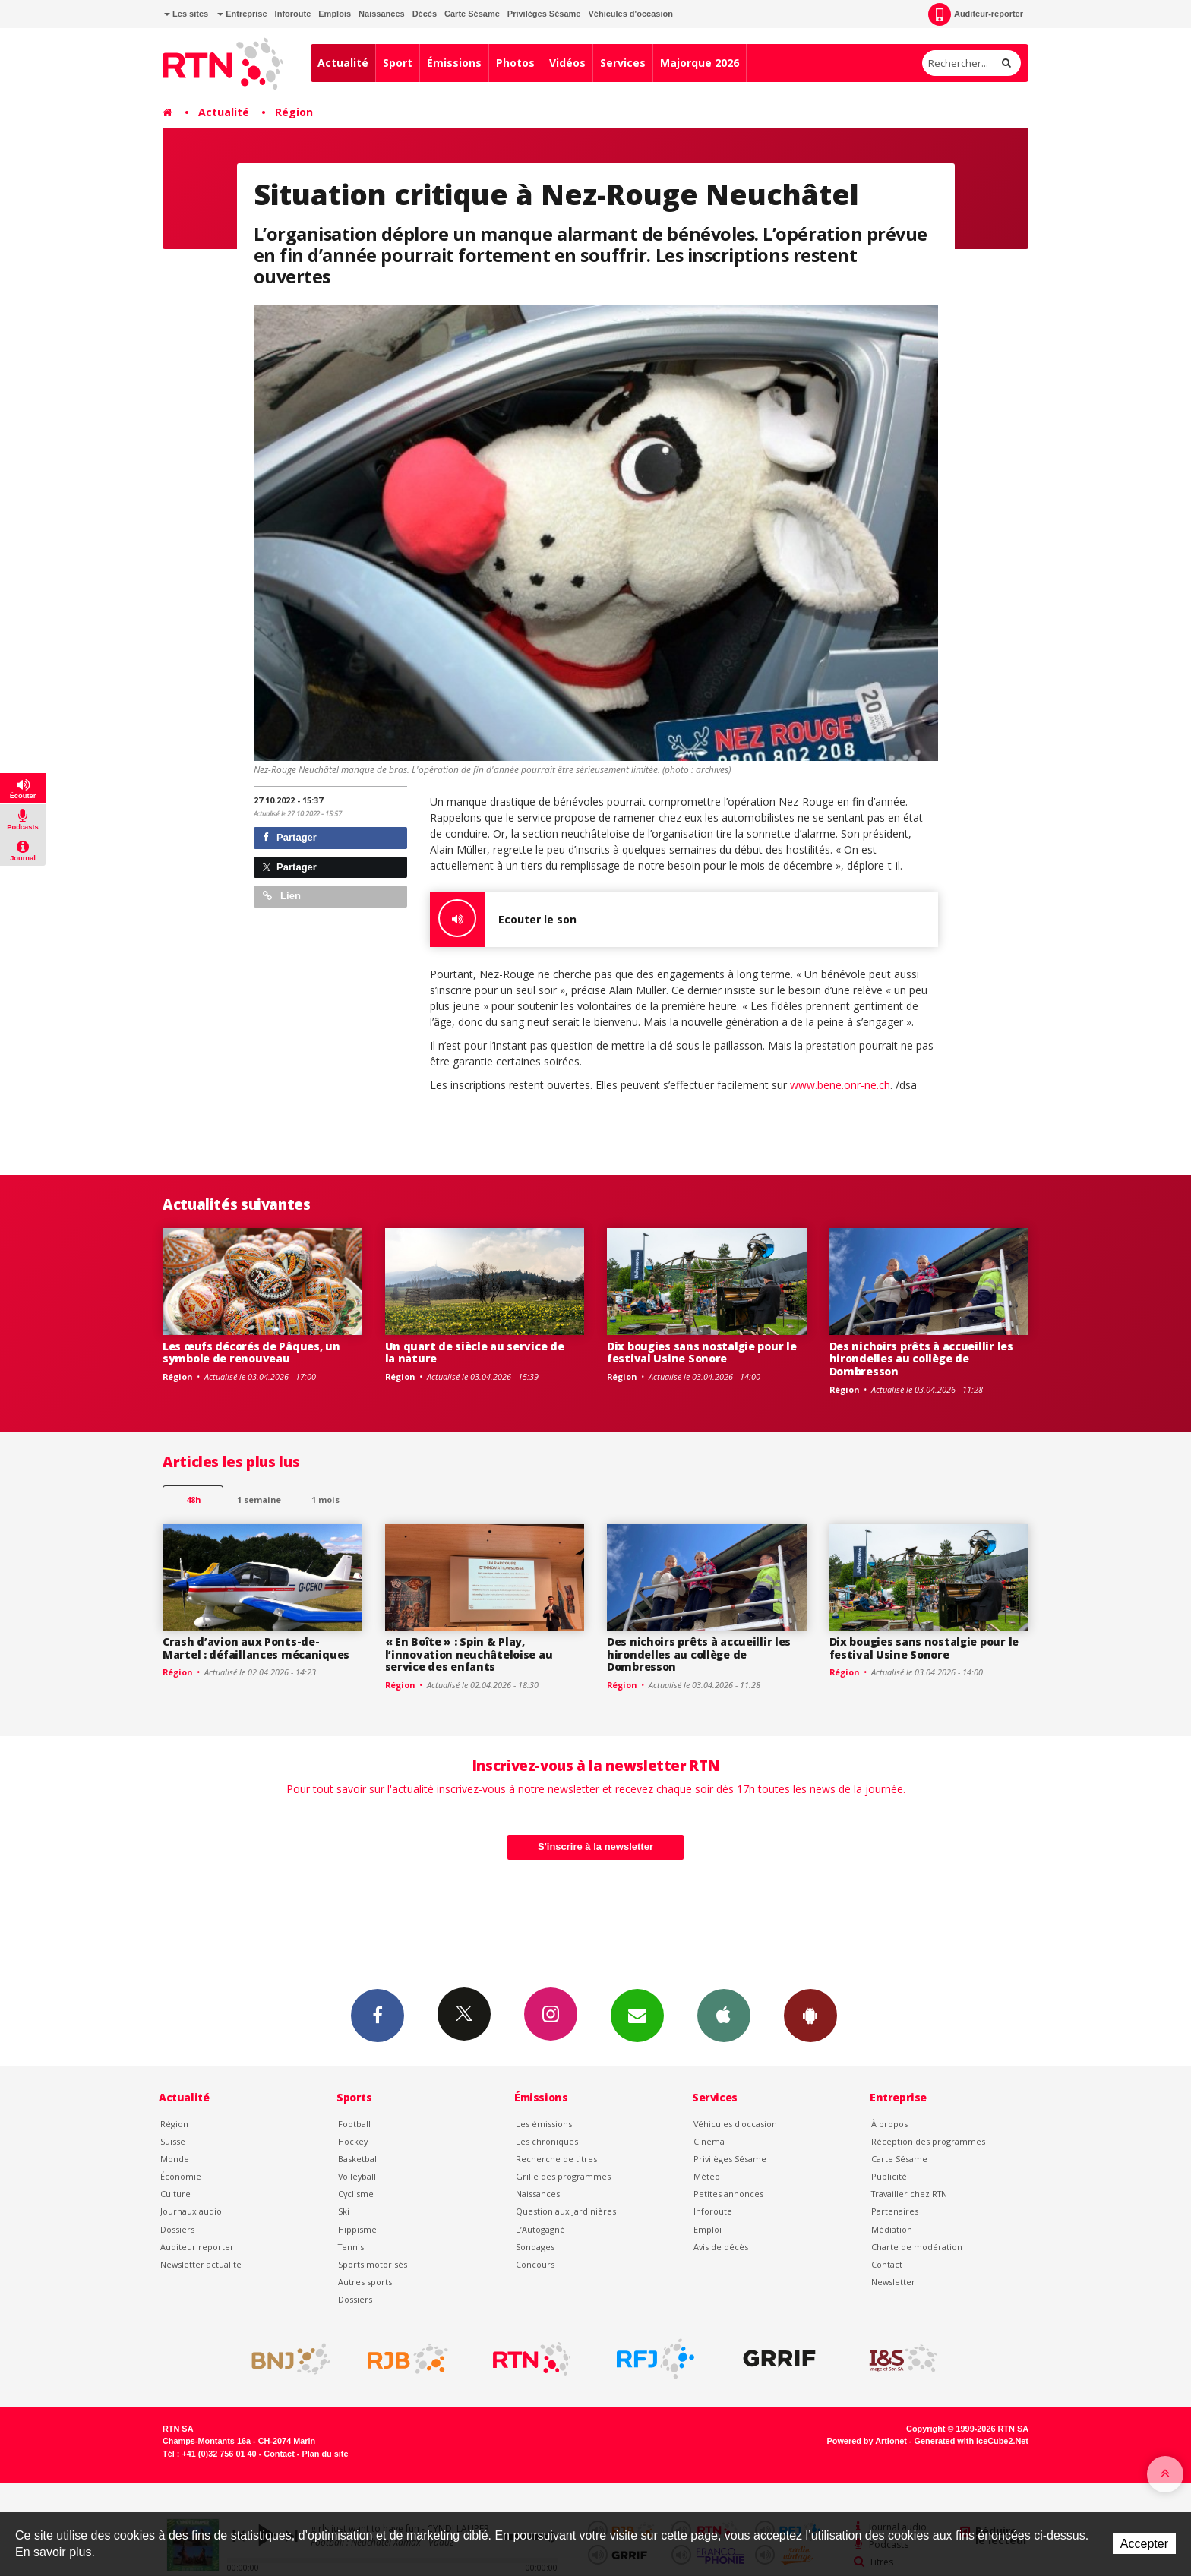 This screenshot has width=1191, height=2576. Describe the element at coordinates (889, 2124) in the screenshot. I see `À propos` at that location.